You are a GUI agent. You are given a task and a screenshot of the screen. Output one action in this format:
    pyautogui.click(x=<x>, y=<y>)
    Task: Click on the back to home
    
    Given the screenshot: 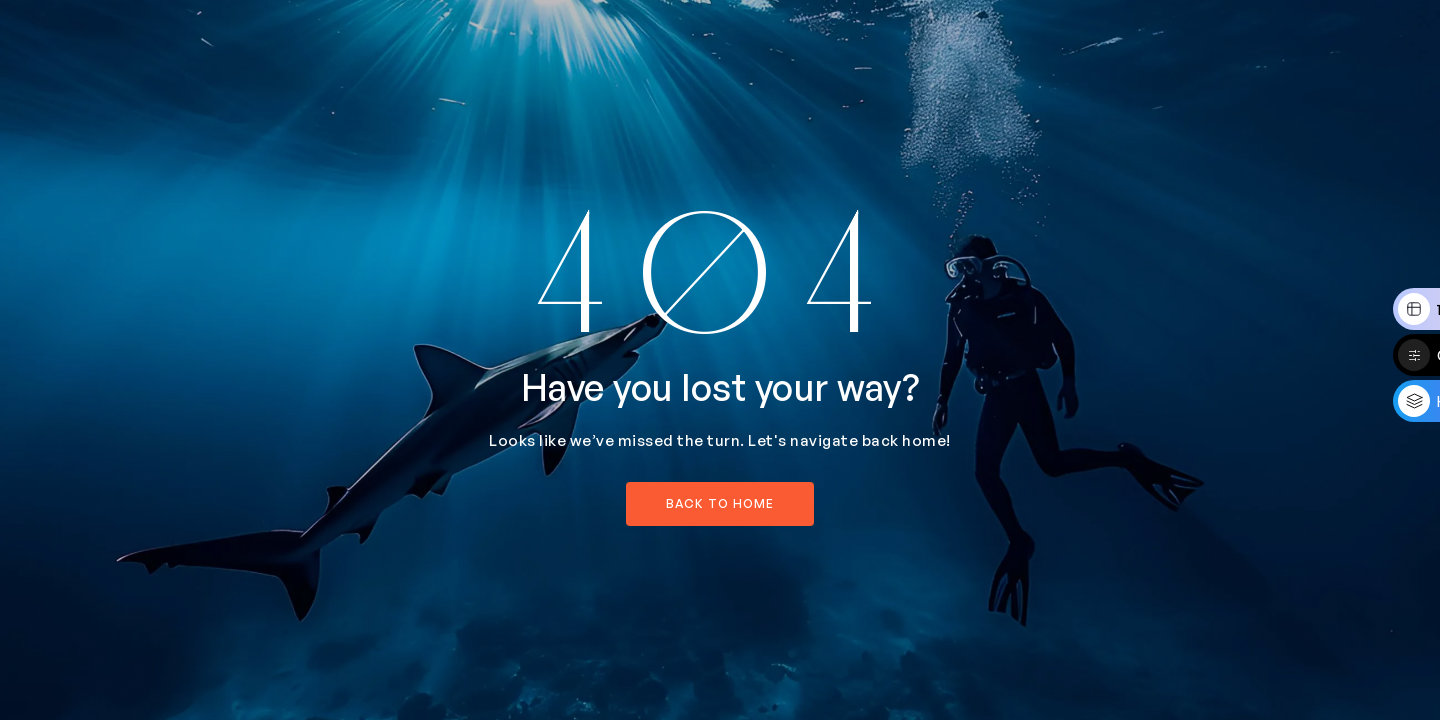 What is the action you would take?
    pyautogui.click(x=720, y=503)
    